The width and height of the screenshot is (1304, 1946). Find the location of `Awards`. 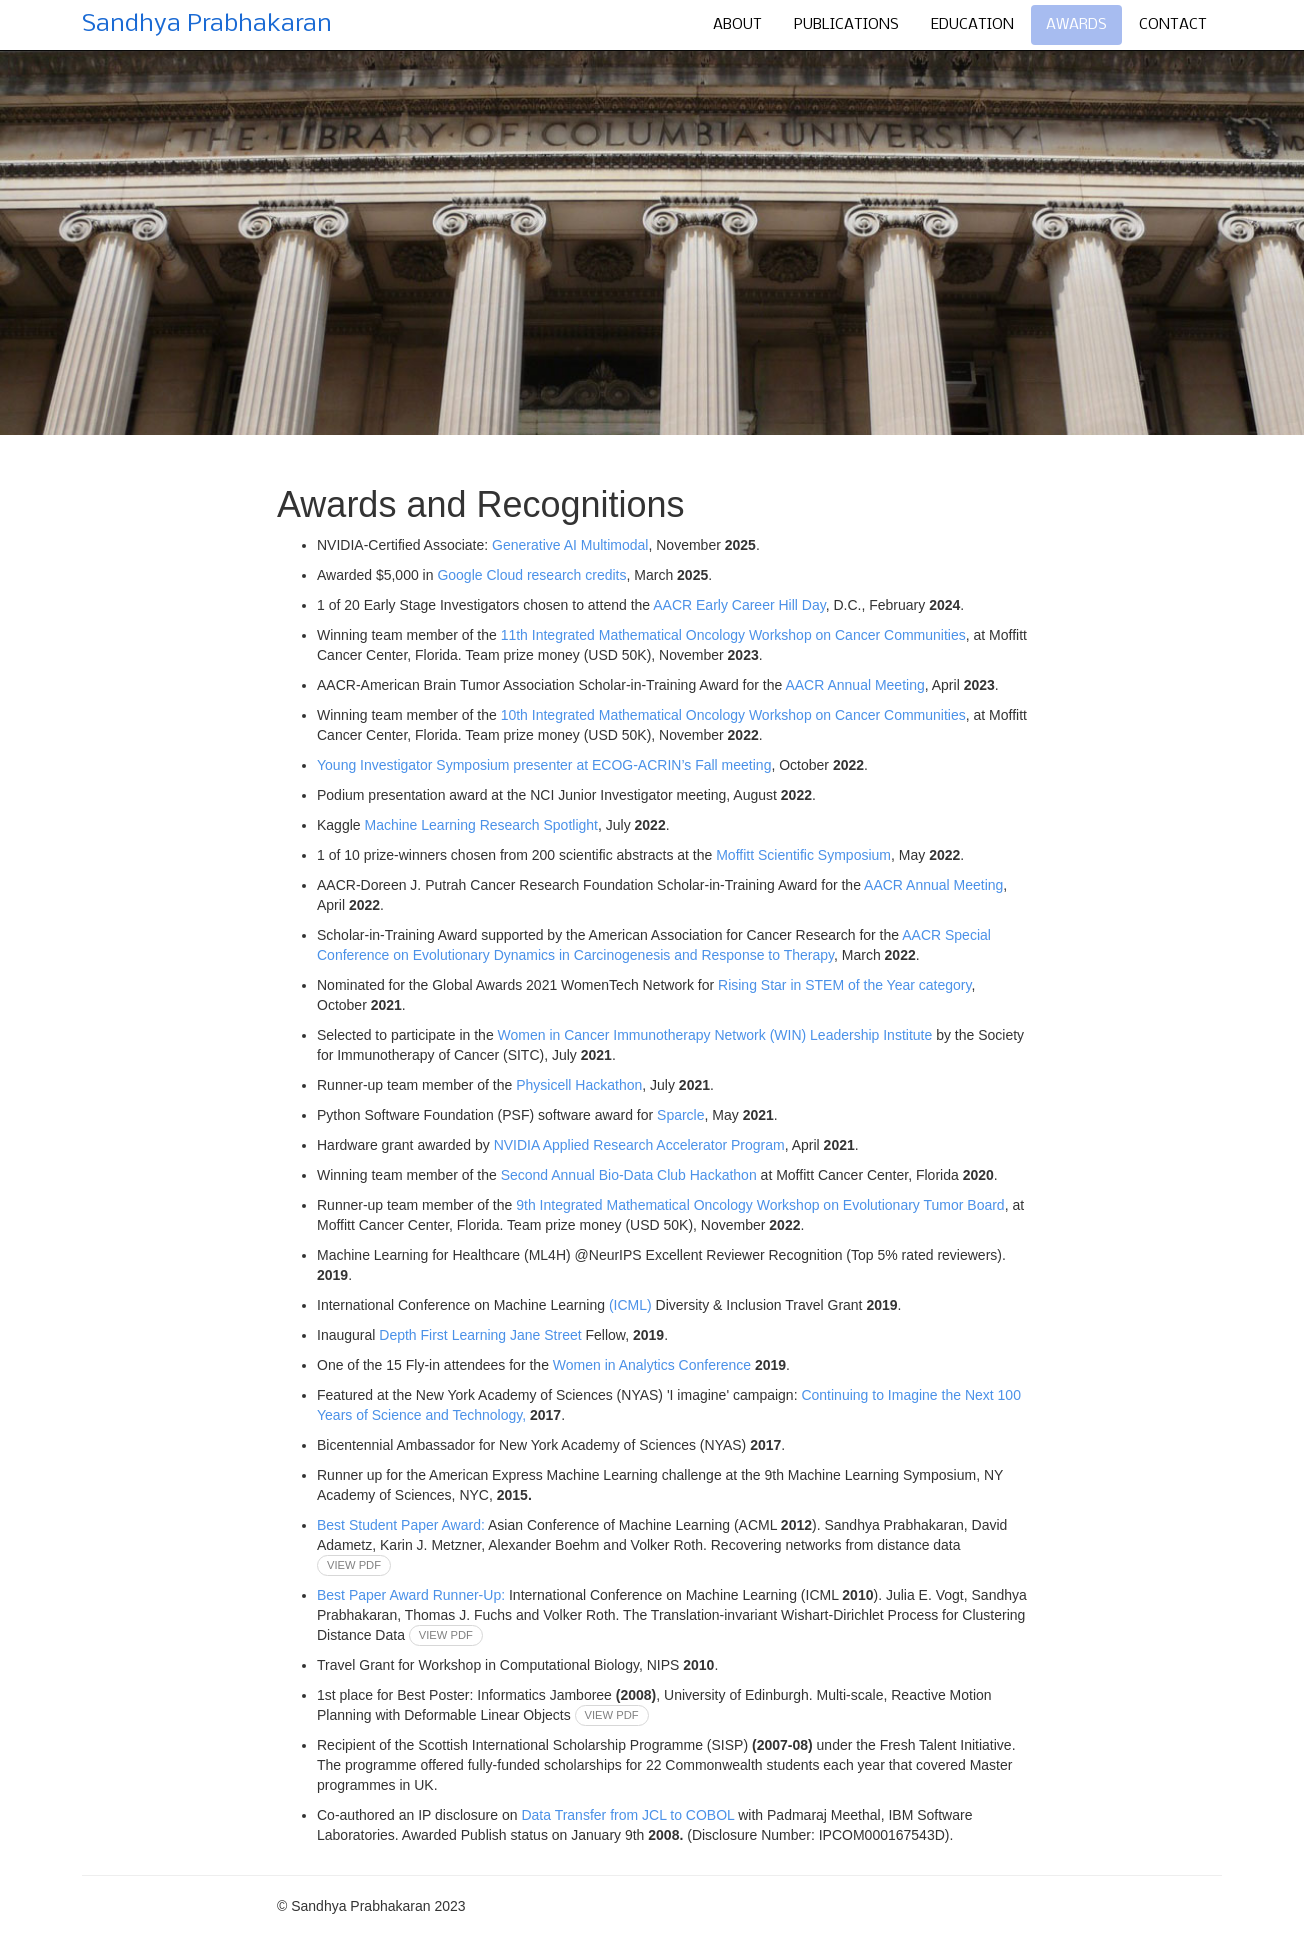

Awards is located at coordinates (1076, 25).